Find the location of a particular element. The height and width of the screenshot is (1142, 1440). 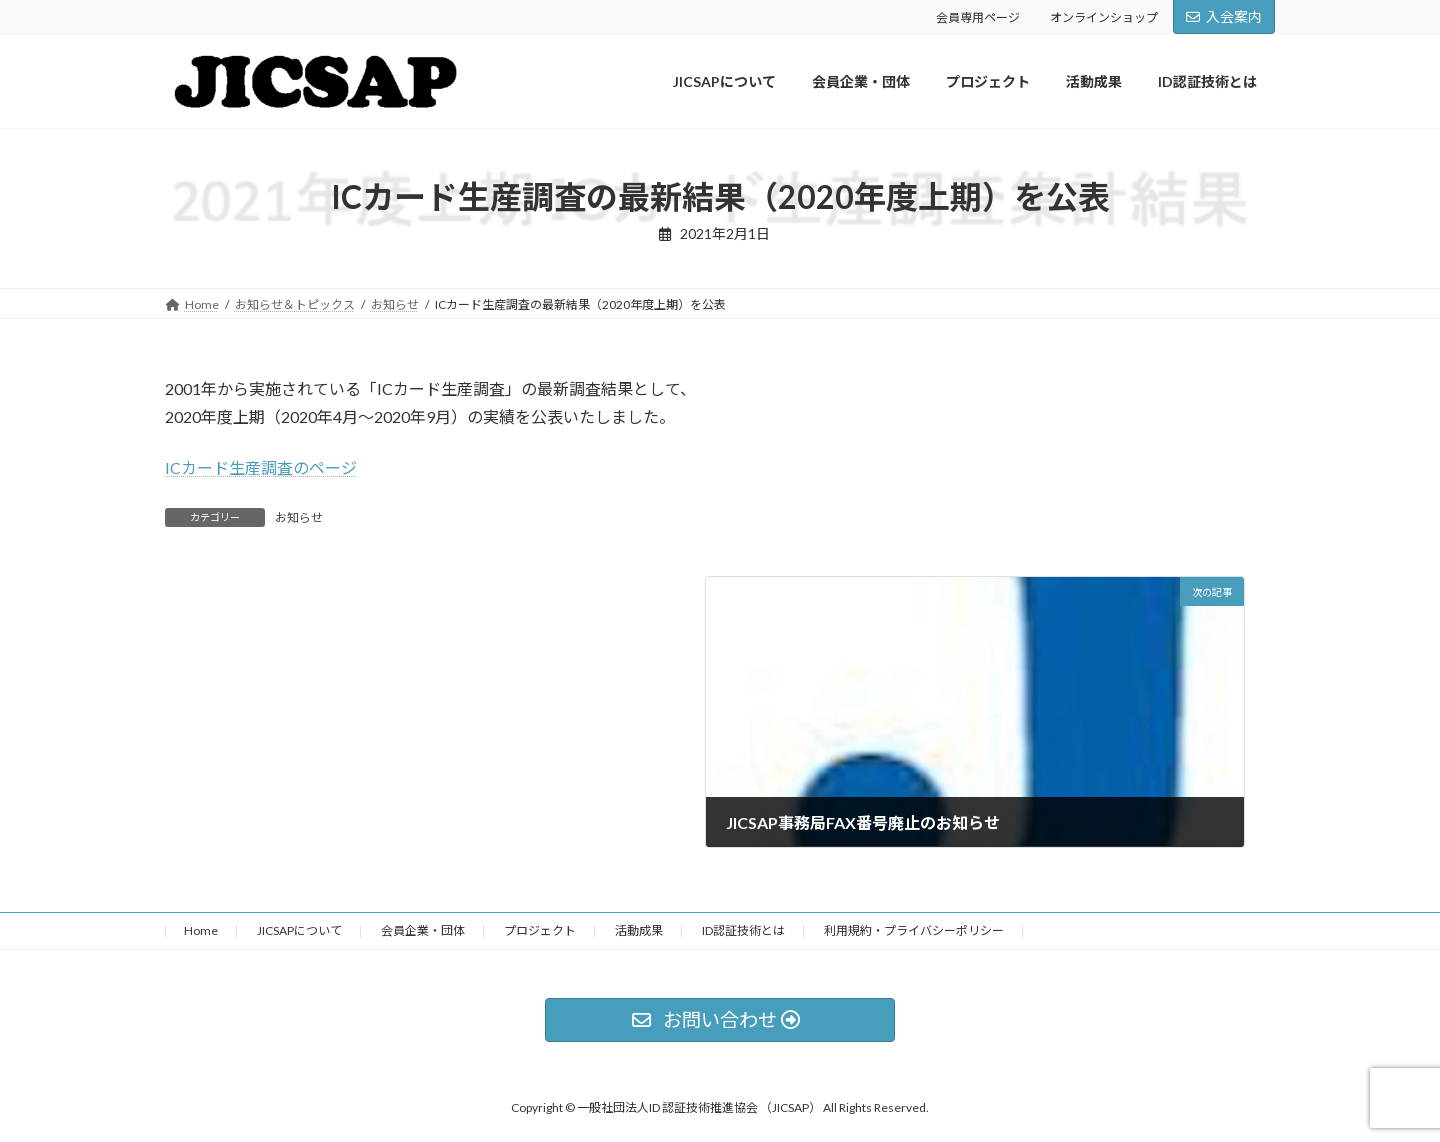

入会案内 is located at coordinates (1224, 16).